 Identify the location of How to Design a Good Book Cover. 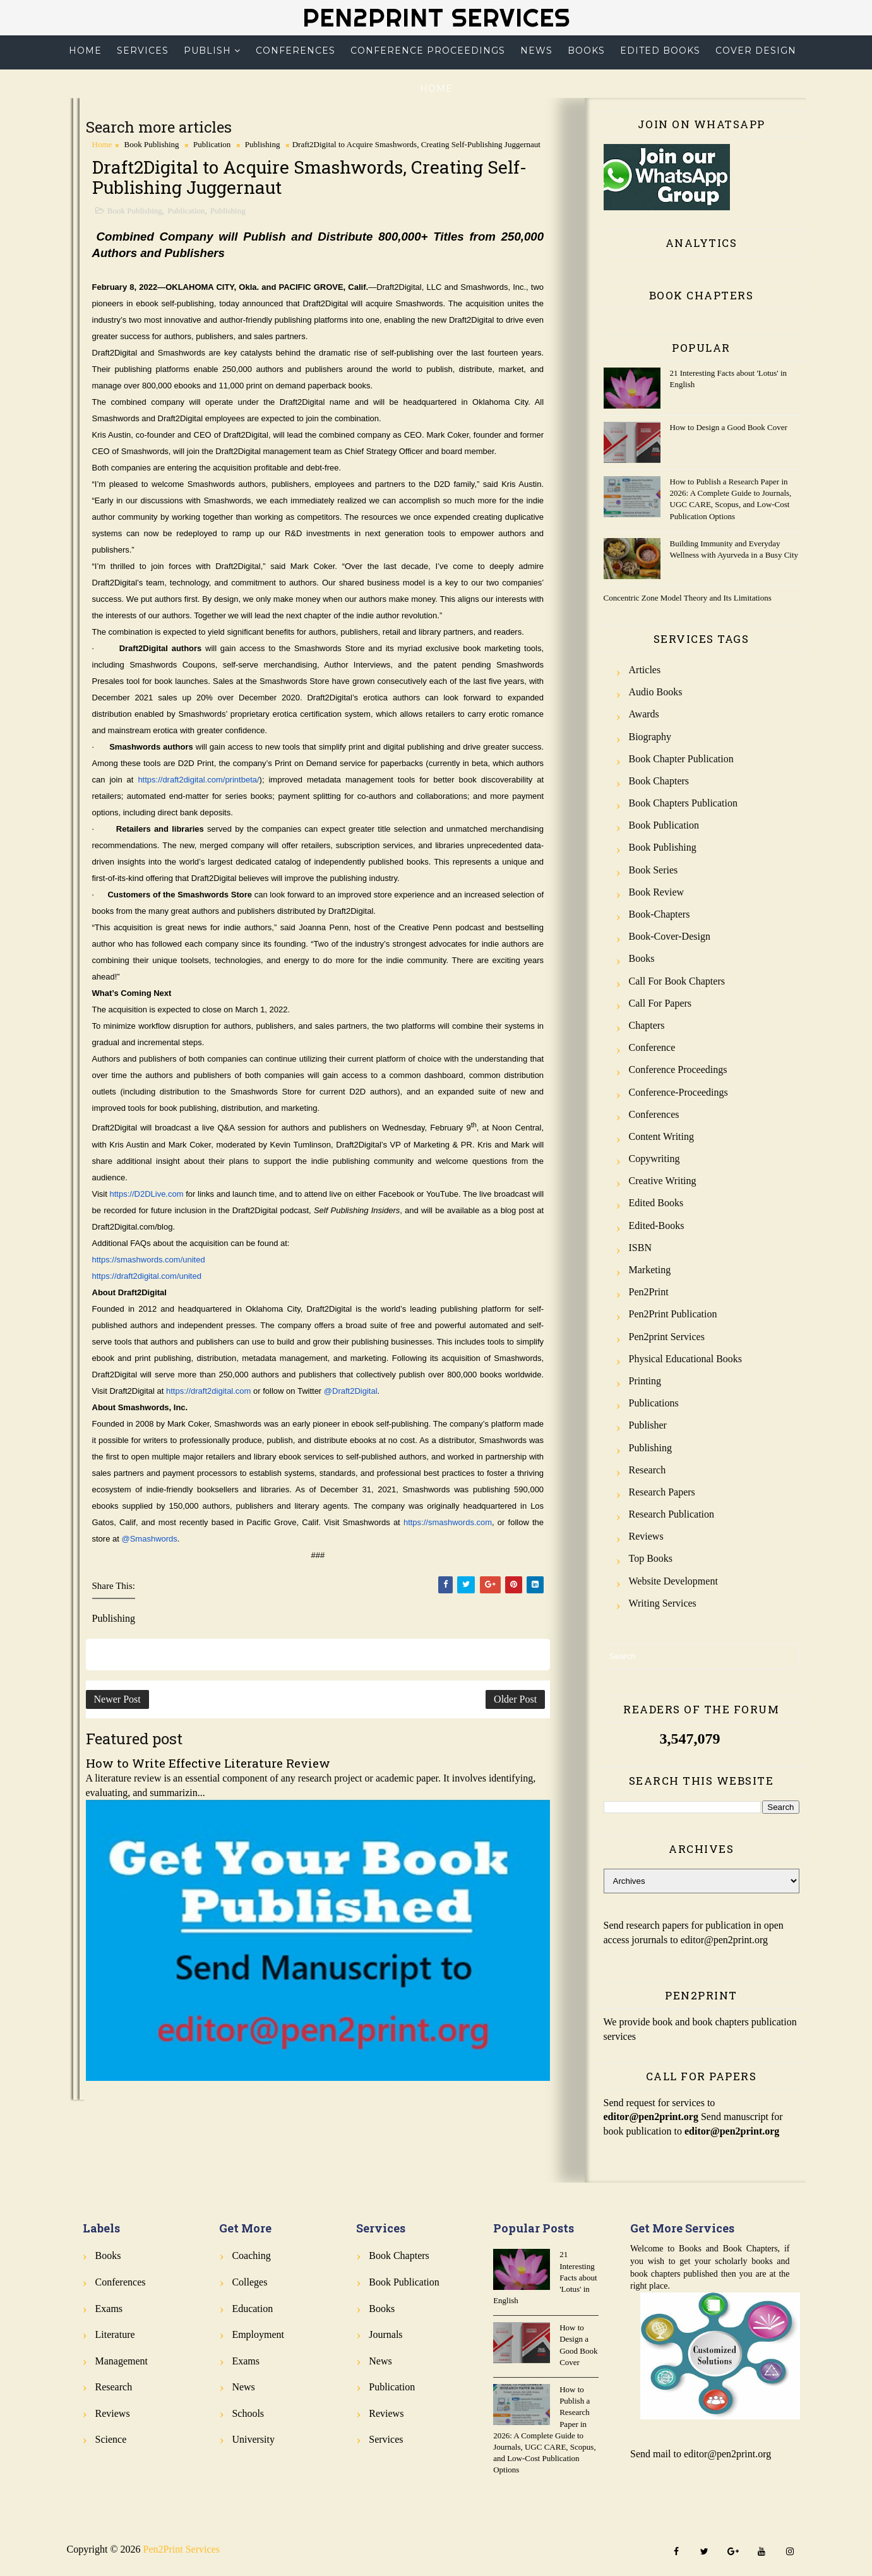
(728, 427).